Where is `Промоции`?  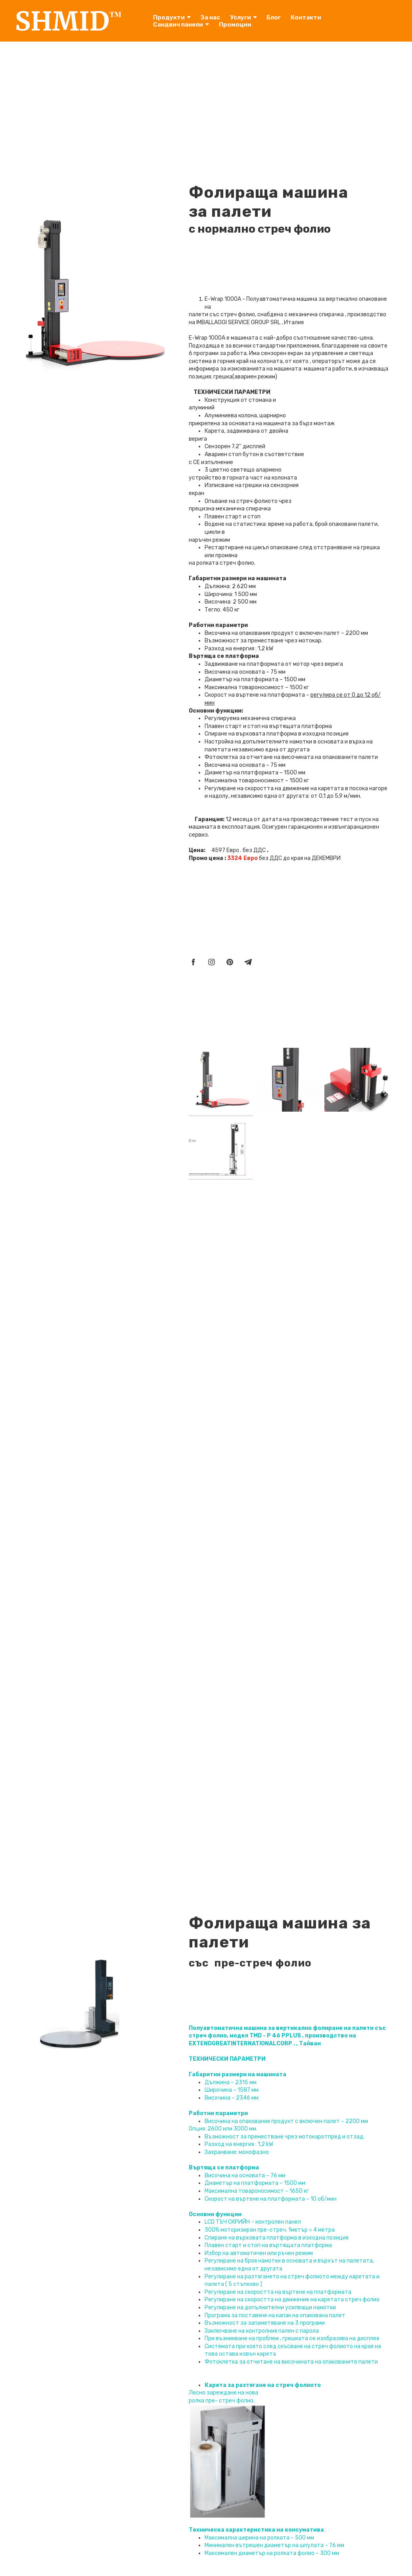
Промоции is located at coordinates (235, 24).